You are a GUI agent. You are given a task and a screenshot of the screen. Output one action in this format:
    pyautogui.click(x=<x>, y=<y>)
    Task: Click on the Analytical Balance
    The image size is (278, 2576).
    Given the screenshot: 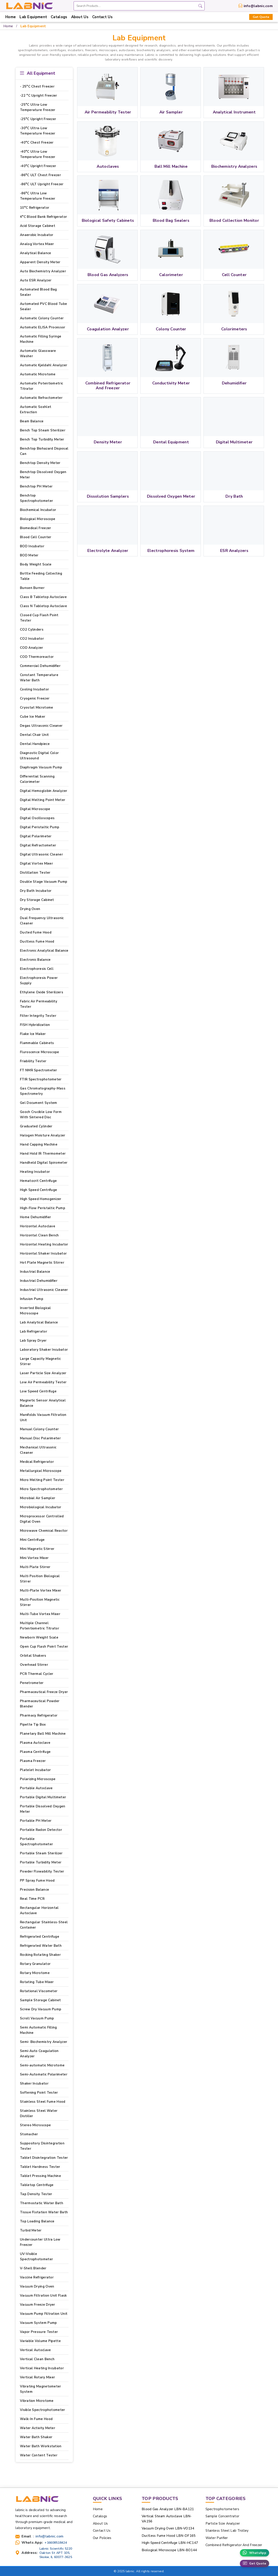 What is the action you would take?
    pyautogui.click(x=35, y=253)
    